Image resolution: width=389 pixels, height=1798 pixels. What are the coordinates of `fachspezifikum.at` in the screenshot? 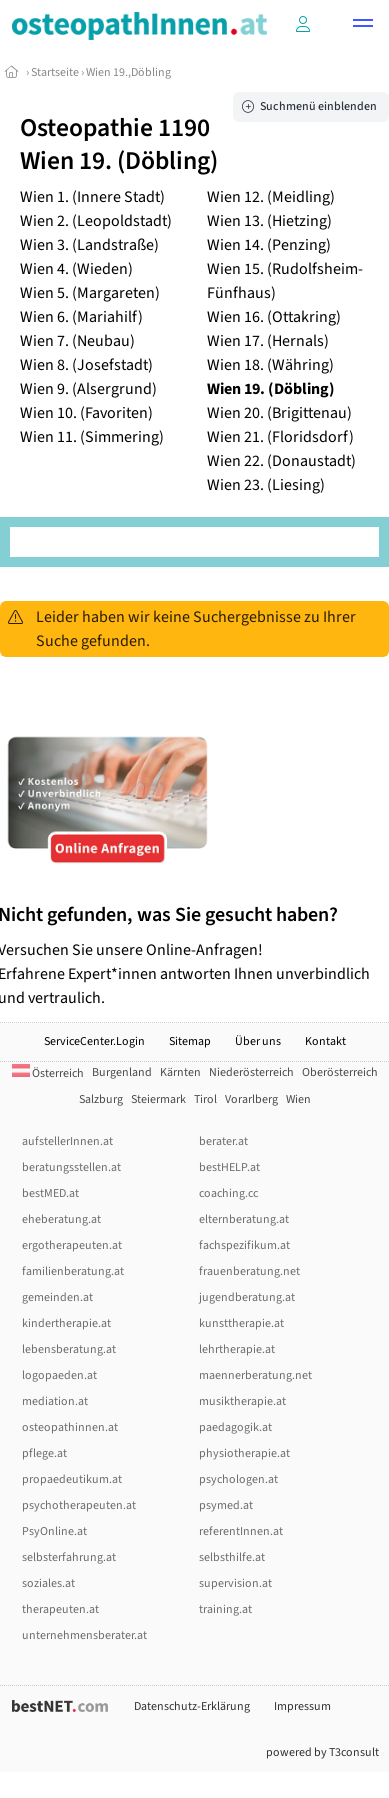 It's located at (244, 1245).